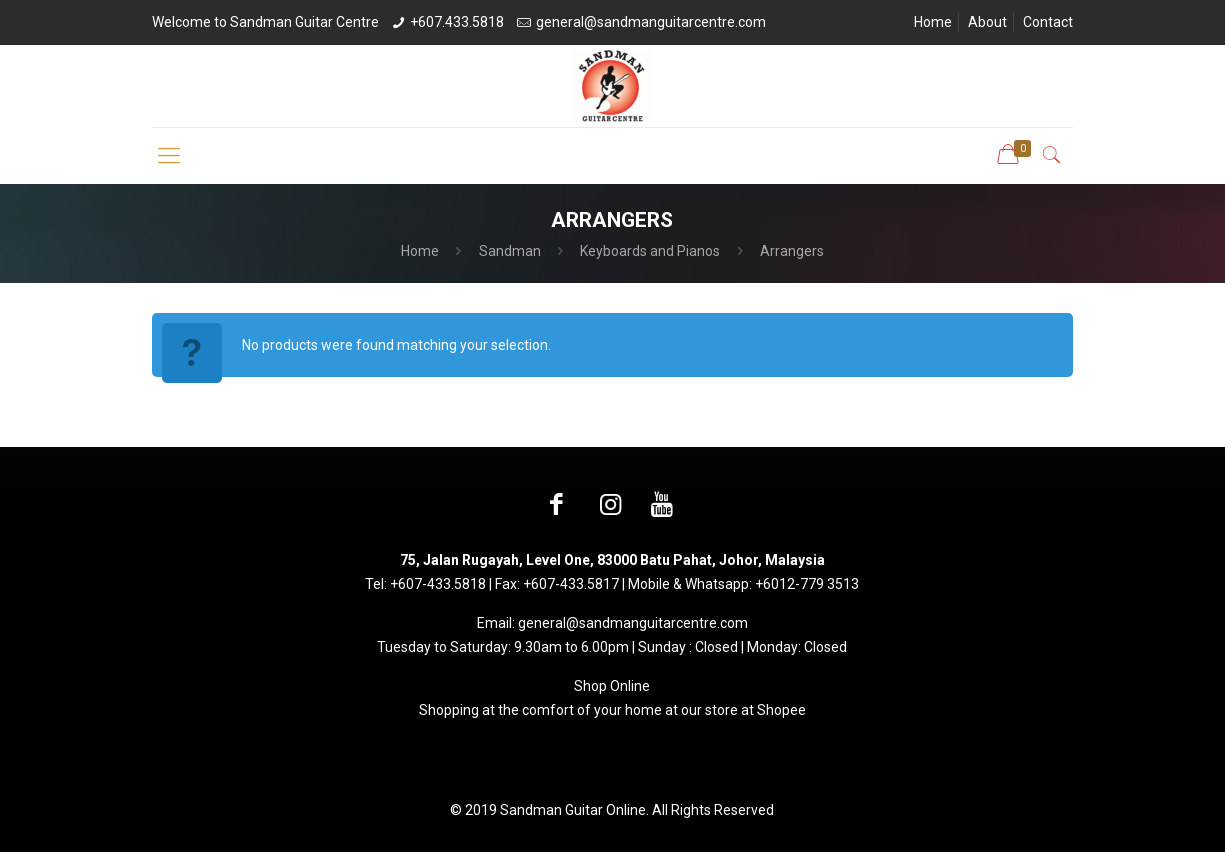  What do you see at coordinates (807, 584) in the screenshot?
I see `+6012-779 3513` at bounding box center [807, 584].